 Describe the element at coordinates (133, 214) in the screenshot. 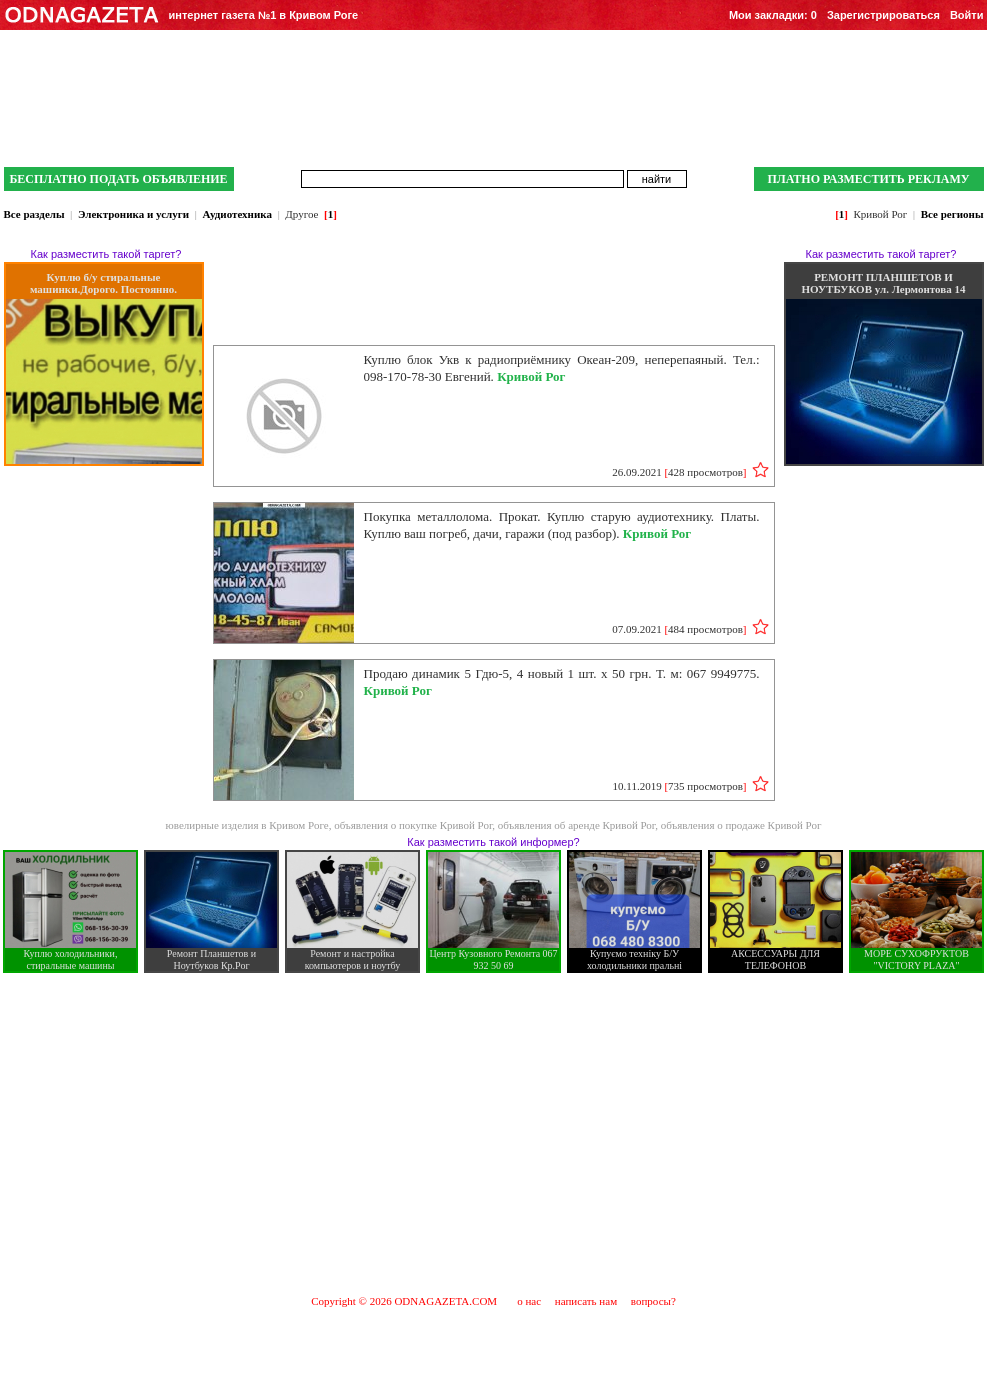

I see `Электроника и услуги` at that location.